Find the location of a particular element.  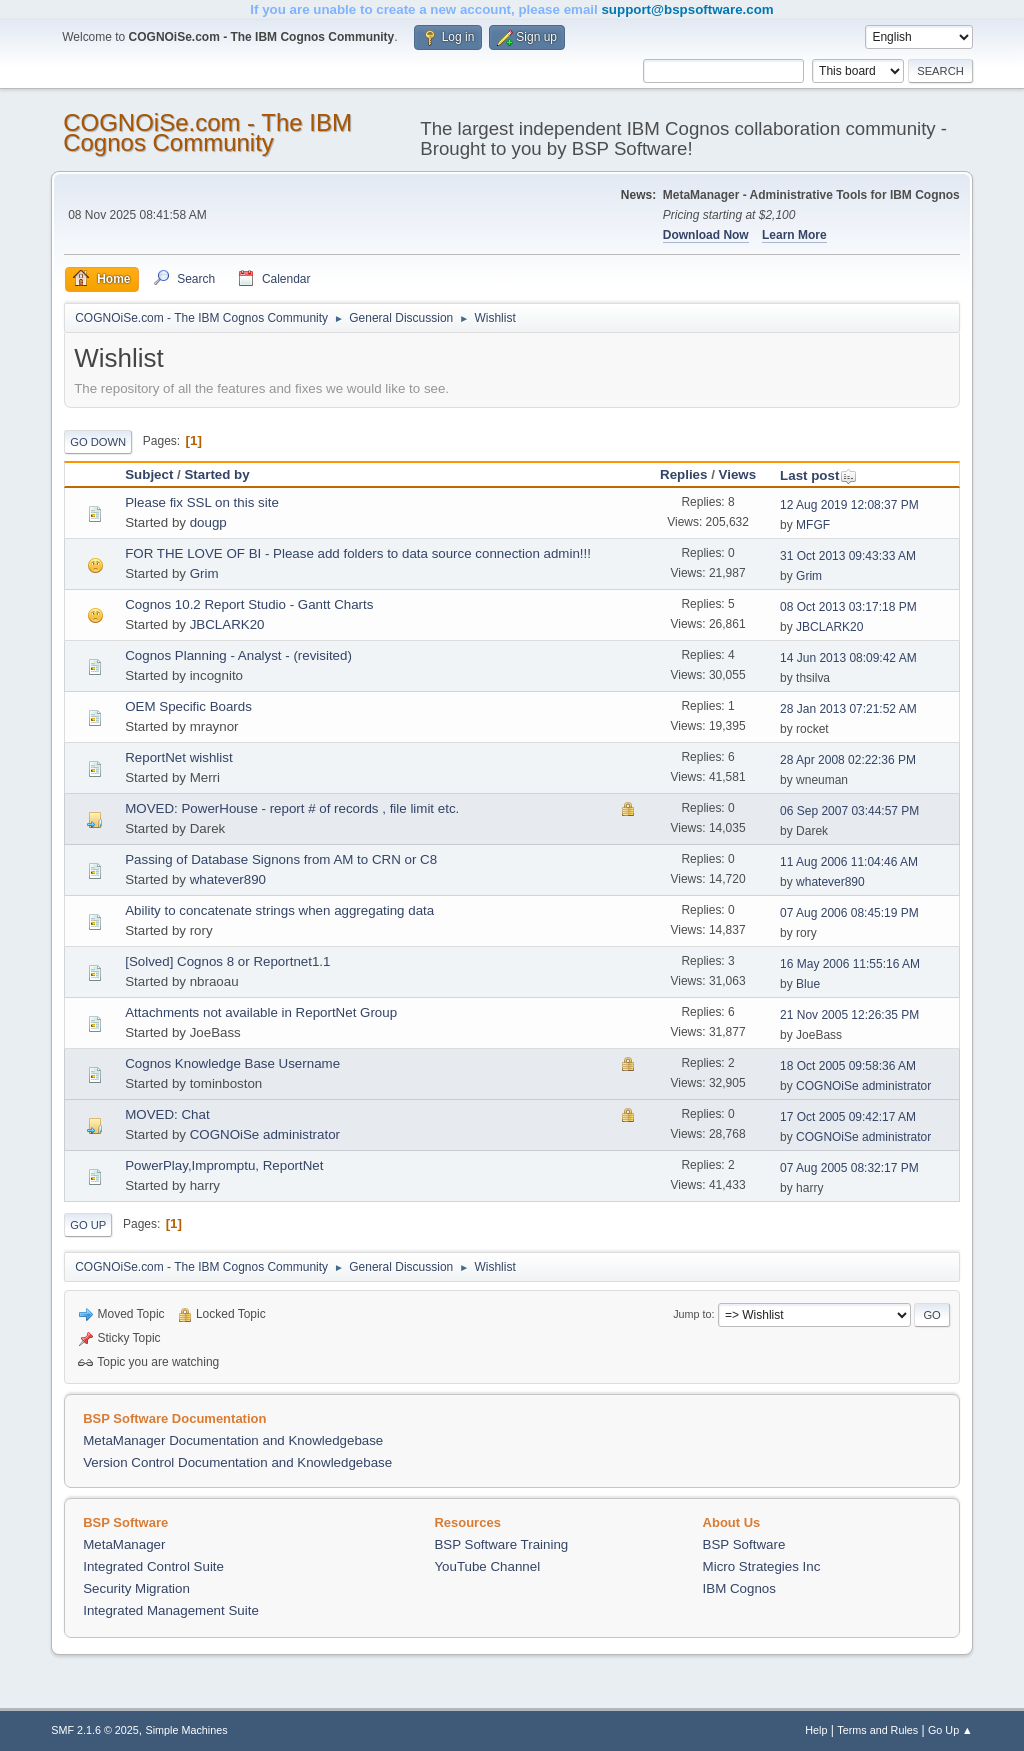

12 Aug 2019 12:08:37 PM is located at coordinates (849, 505).